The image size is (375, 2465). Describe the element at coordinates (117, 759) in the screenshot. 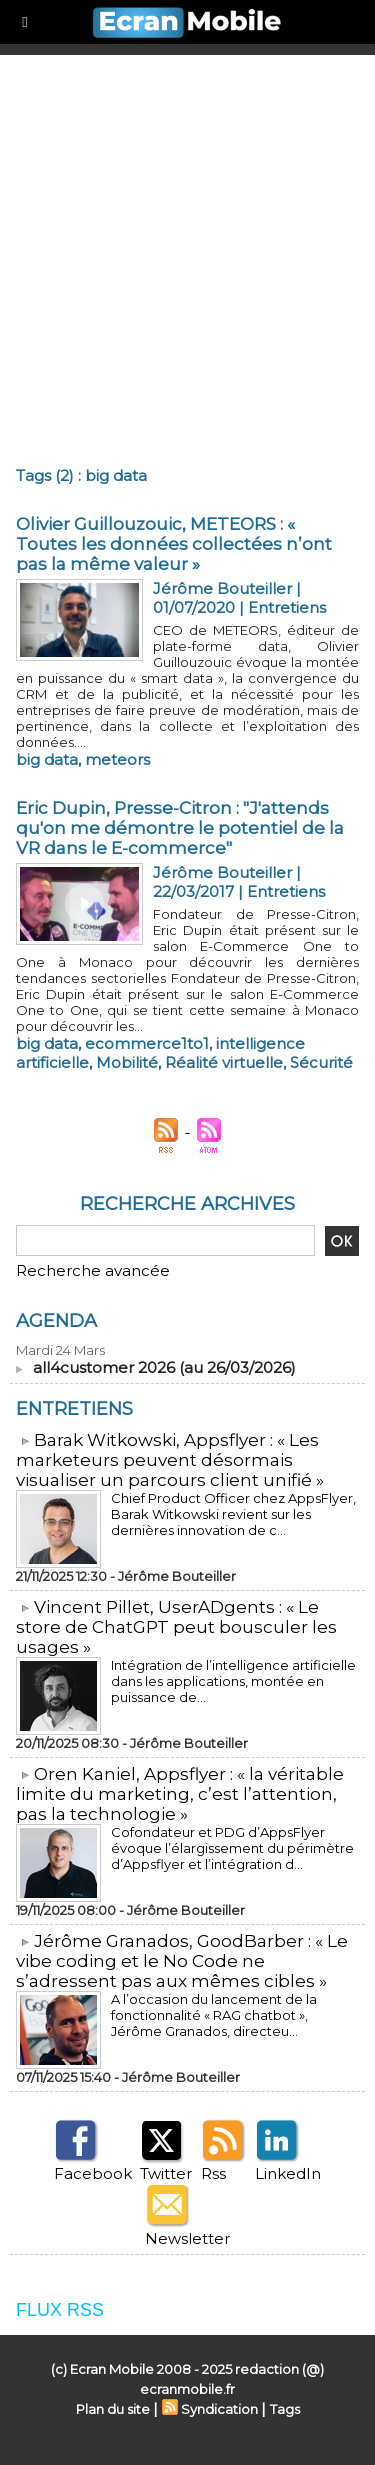

I see `meteors` at that location.